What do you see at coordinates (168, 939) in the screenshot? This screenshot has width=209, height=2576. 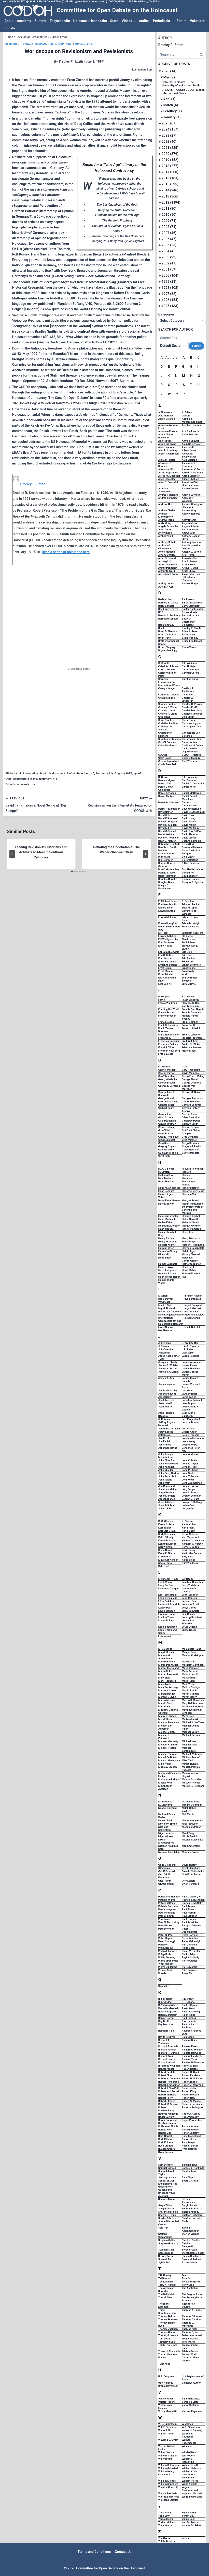 I see `Elli Wohlgelernter` at bounding box center [168, 939].